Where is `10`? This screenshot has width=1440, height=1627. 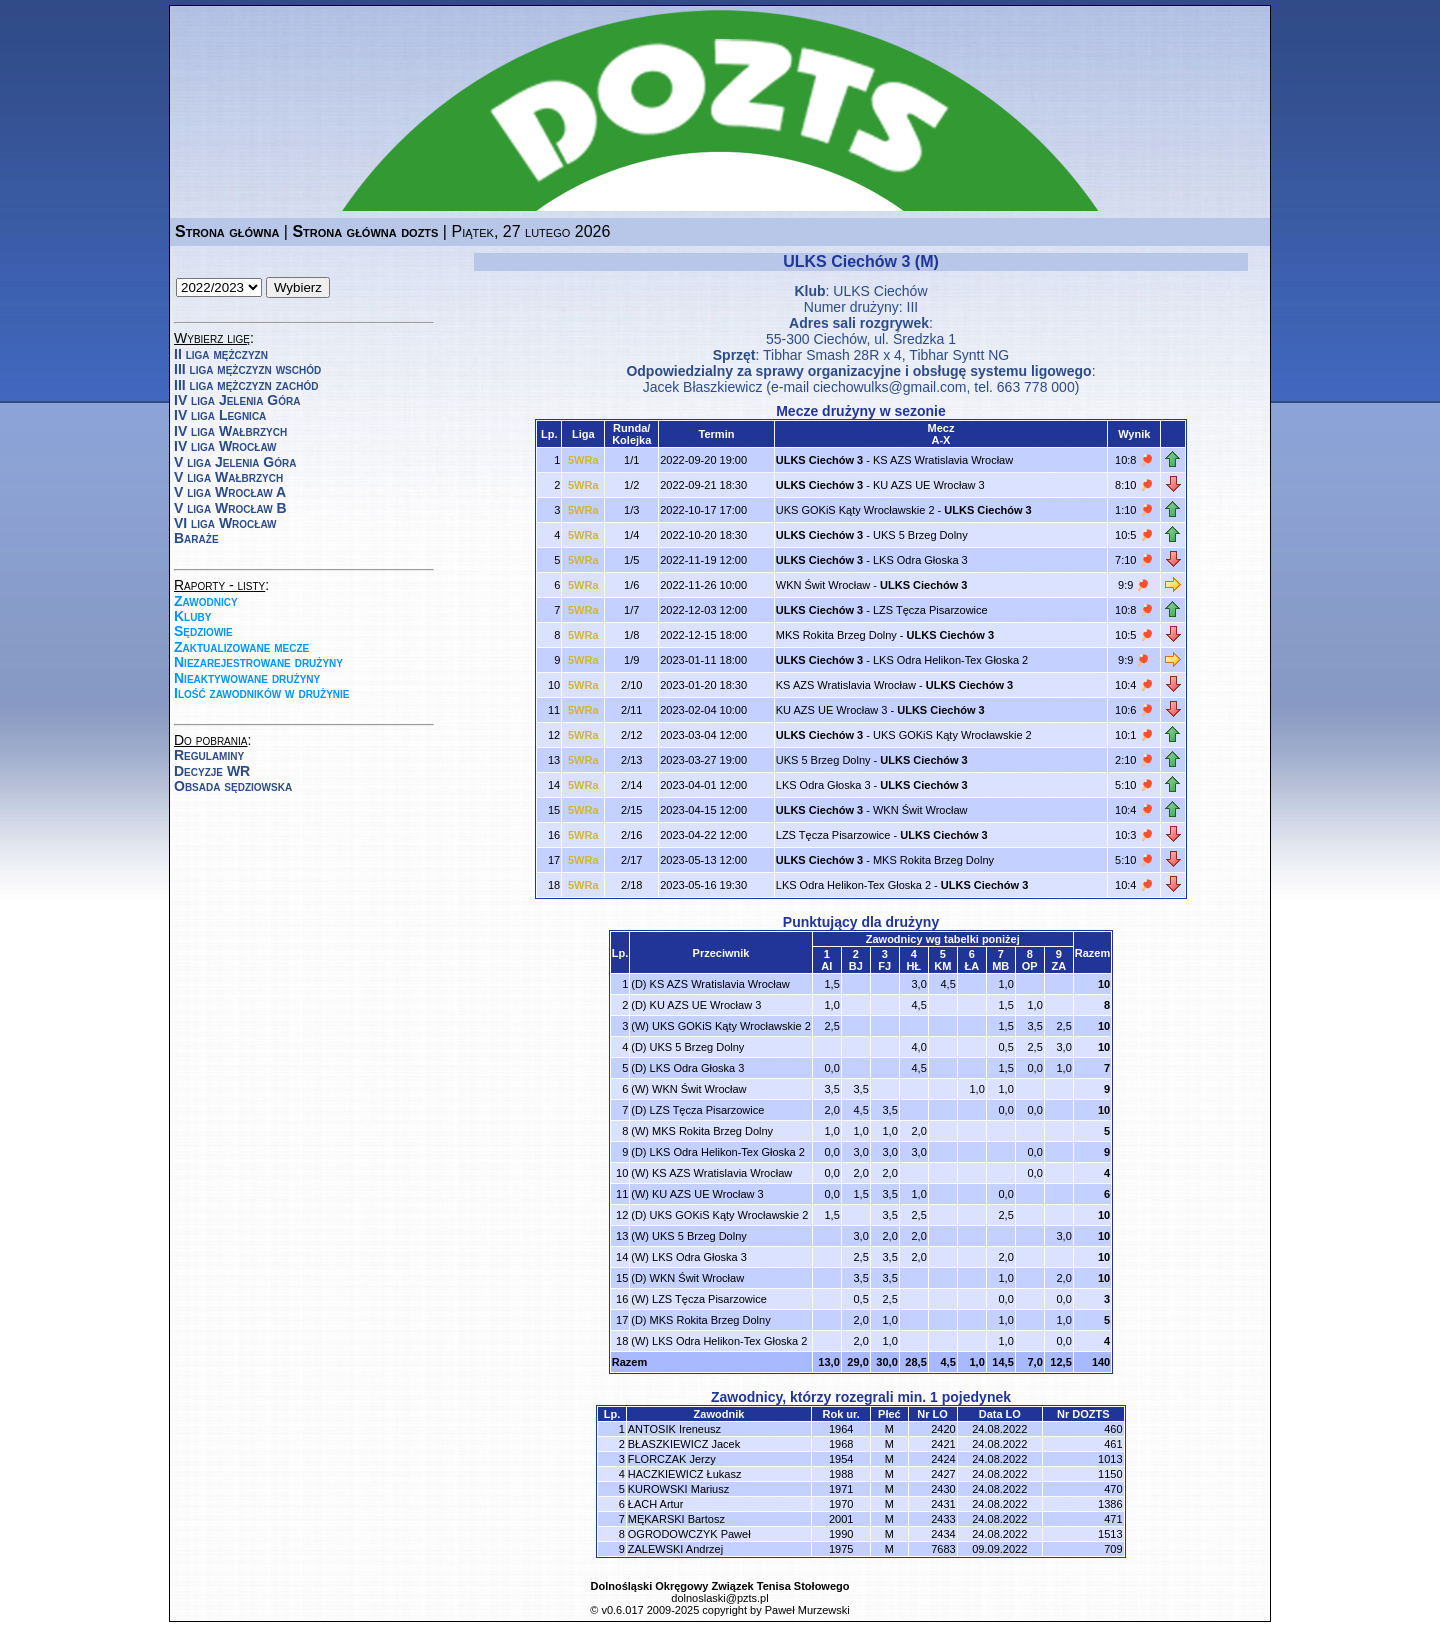
10 is located at coordinates (1104, 984).